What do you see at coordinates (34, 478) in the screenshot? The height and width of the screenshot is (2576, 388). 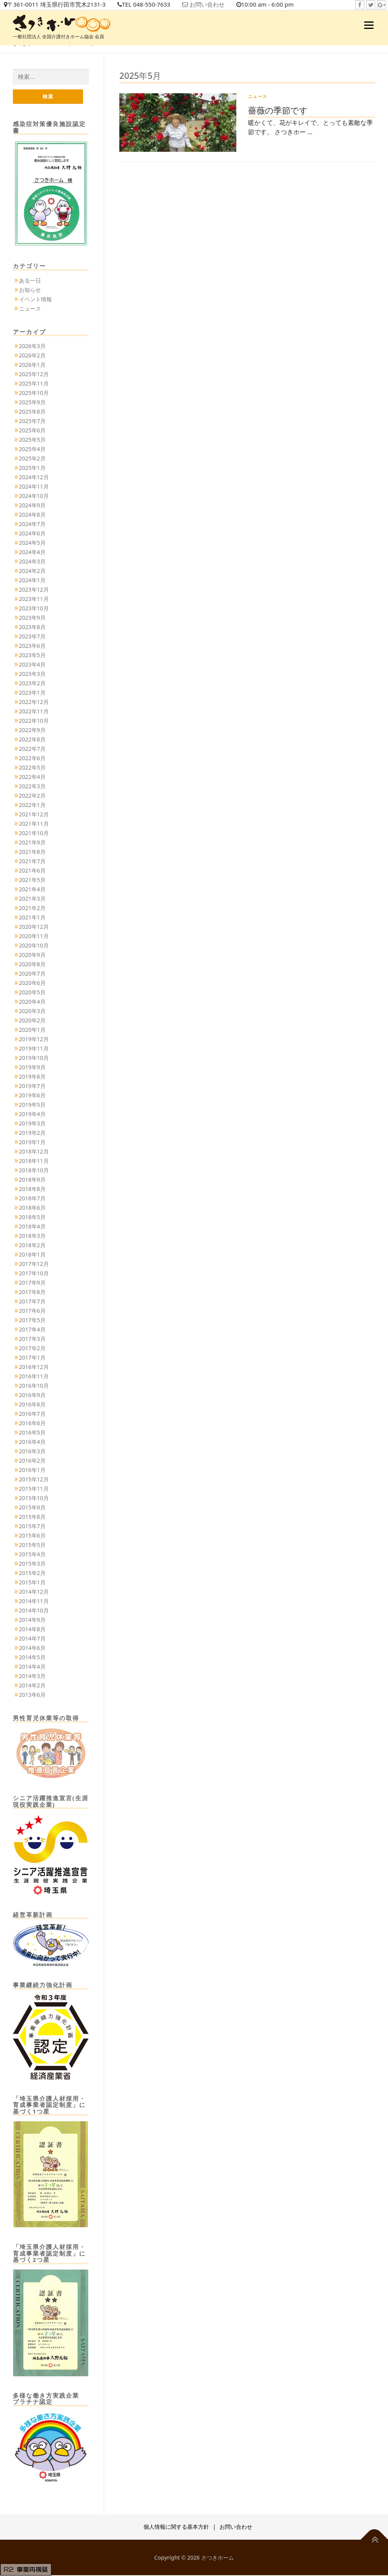 I see `2024年12月` at bounding box center [34, 478].